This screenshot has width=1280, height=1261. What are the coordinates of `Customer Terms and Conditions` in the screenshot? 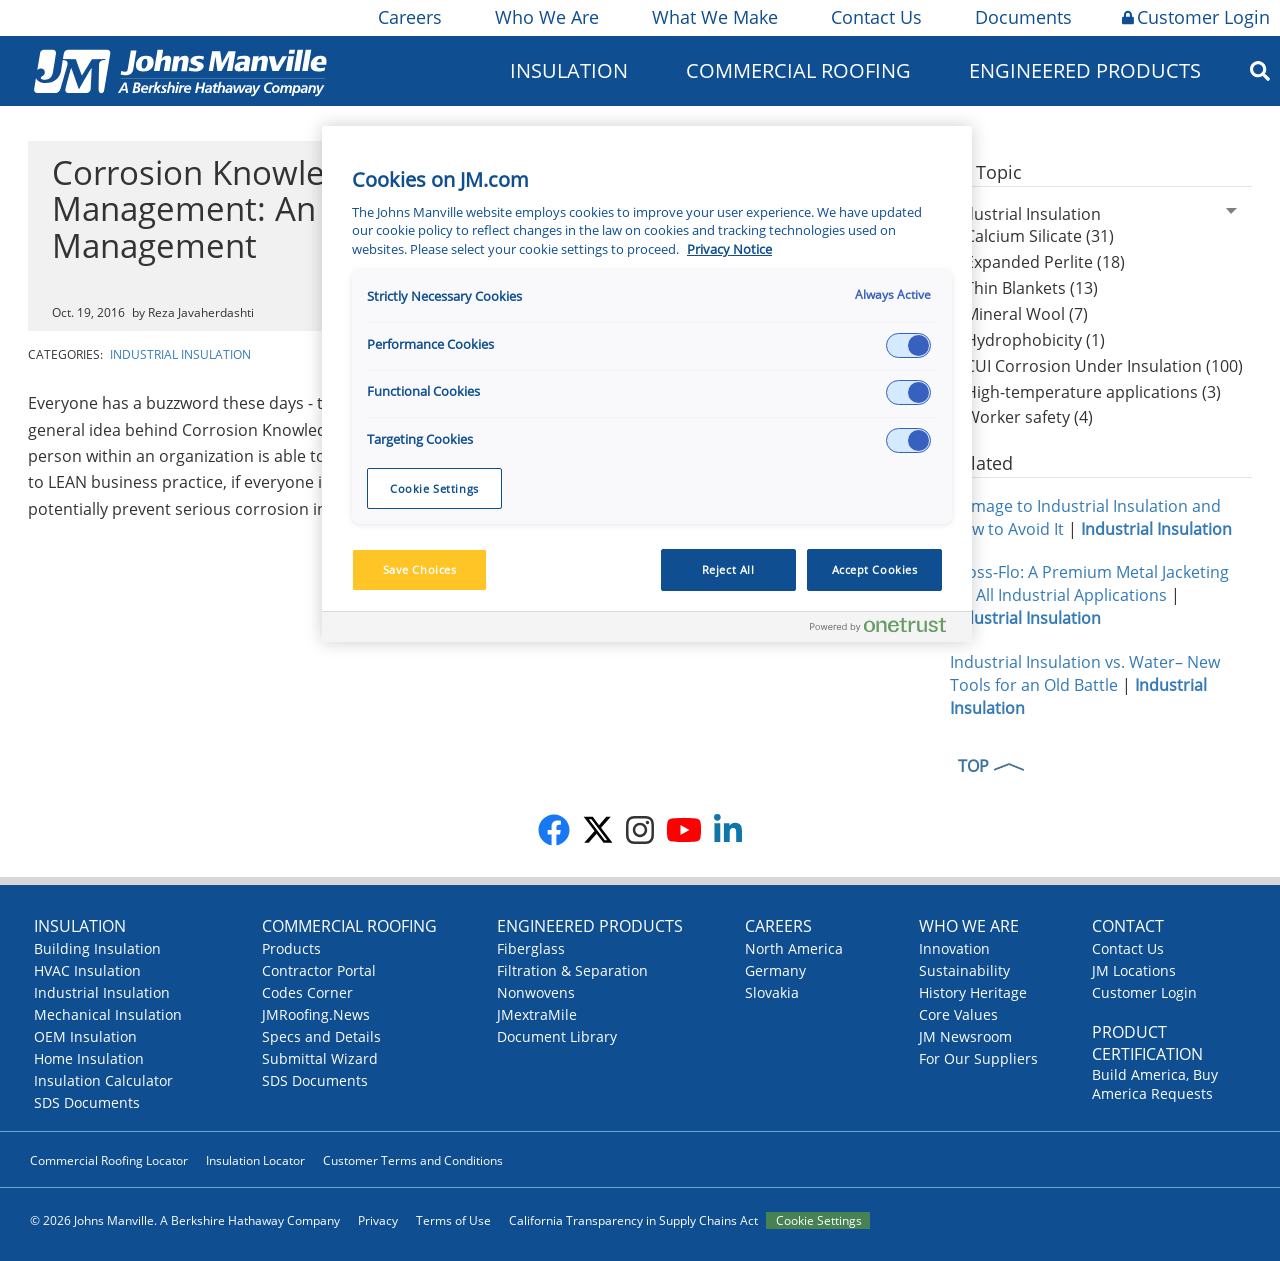 It's located at (413, 1160).